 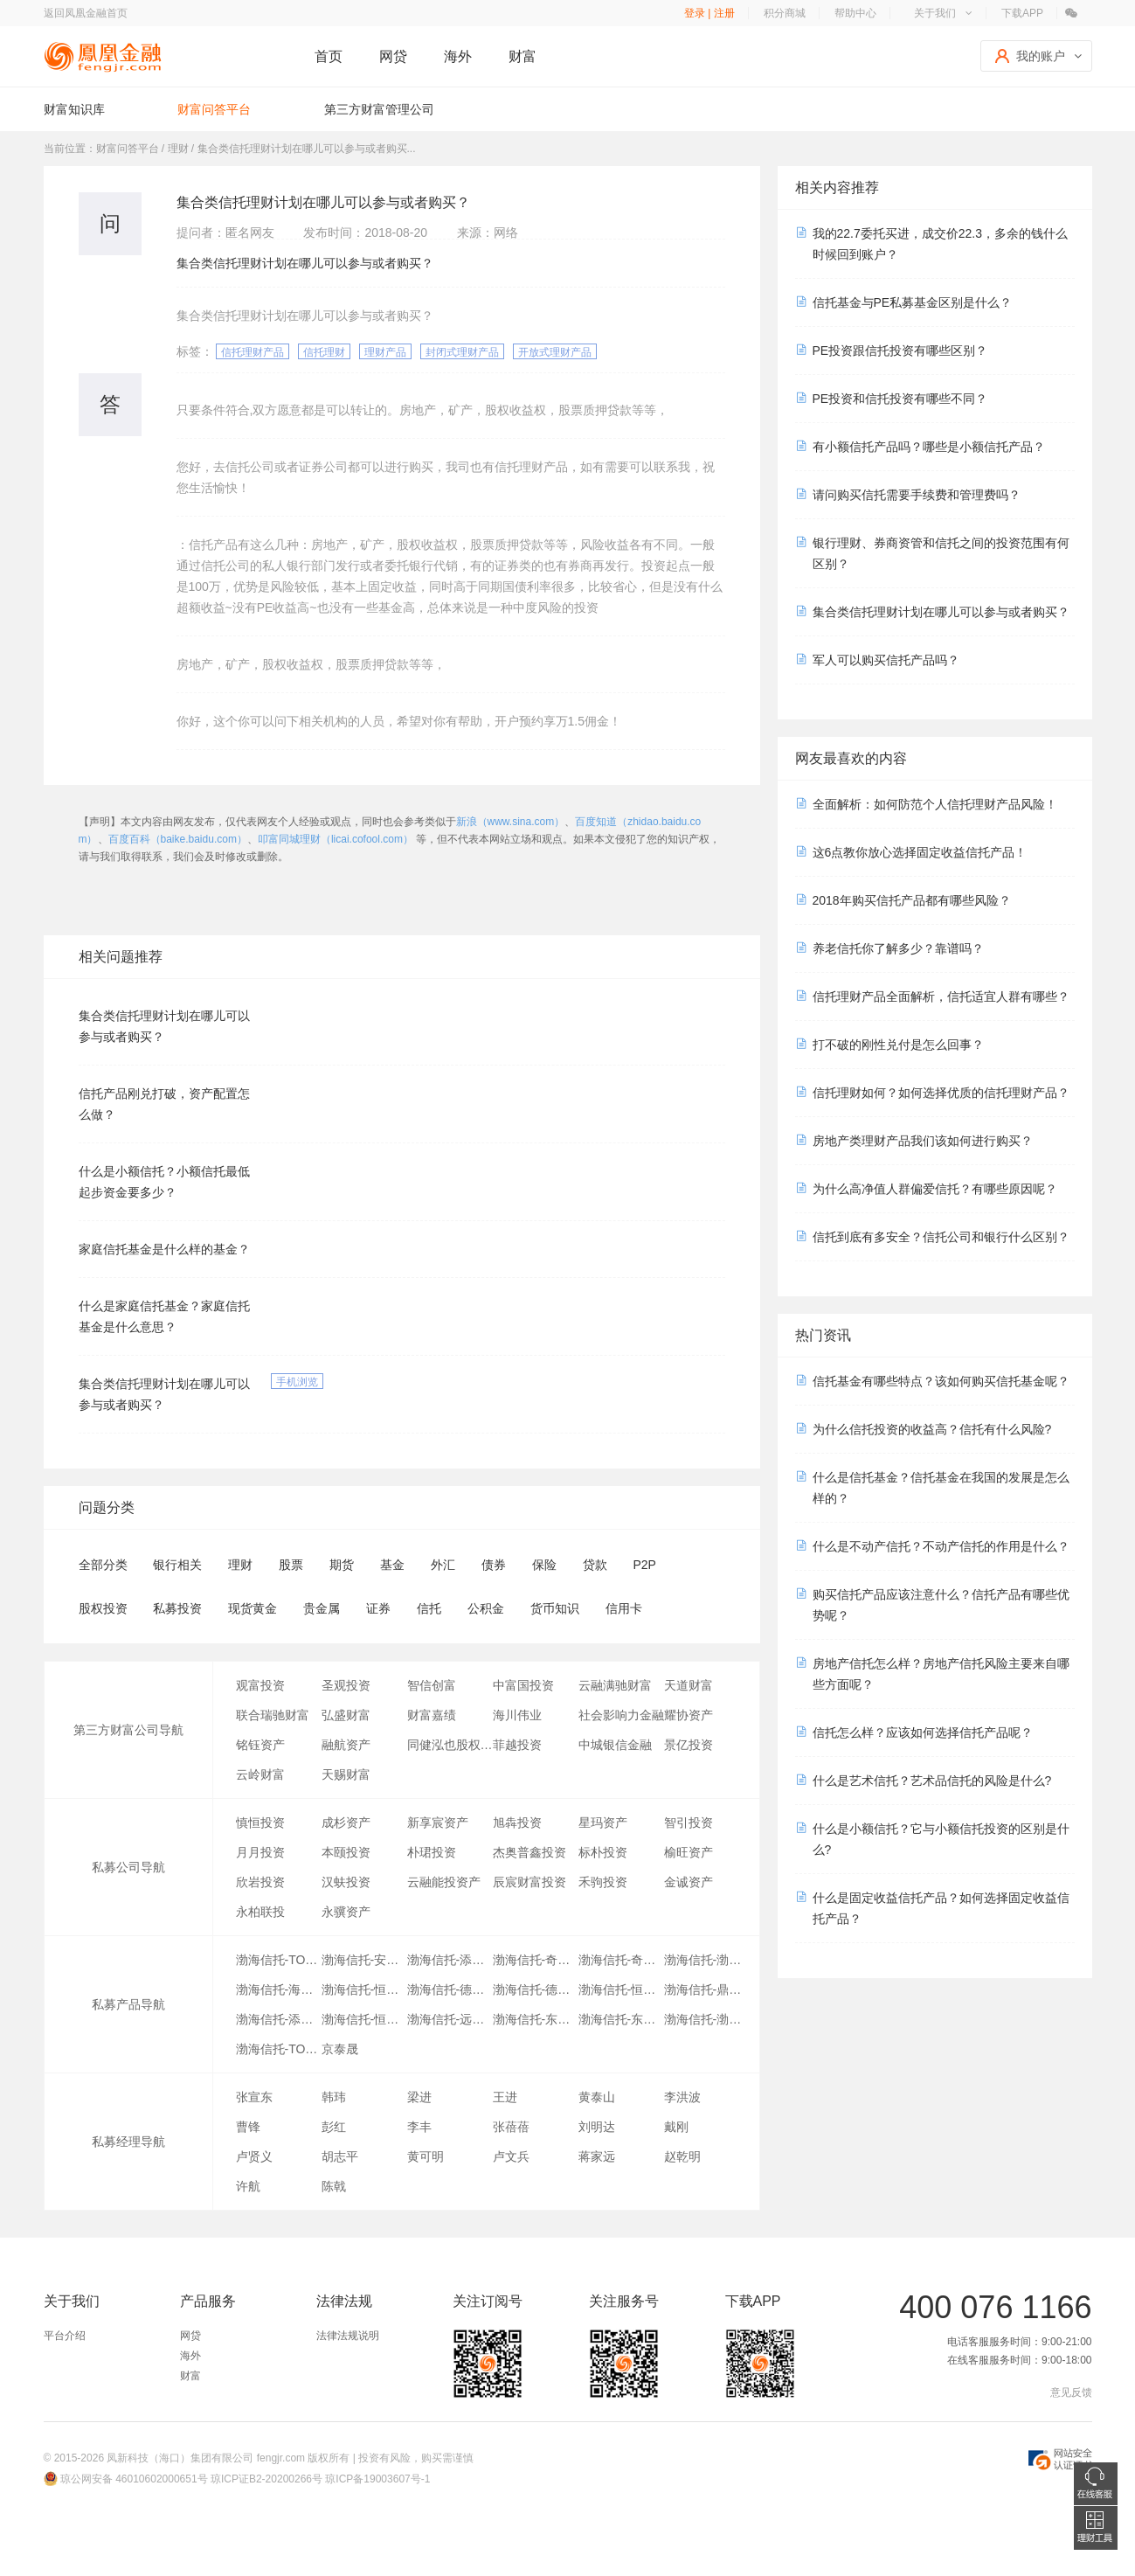 What do you see at coordinates (103, 1565) in the screenshot?
I see `全部分类` at bounding box center [103, 1565].